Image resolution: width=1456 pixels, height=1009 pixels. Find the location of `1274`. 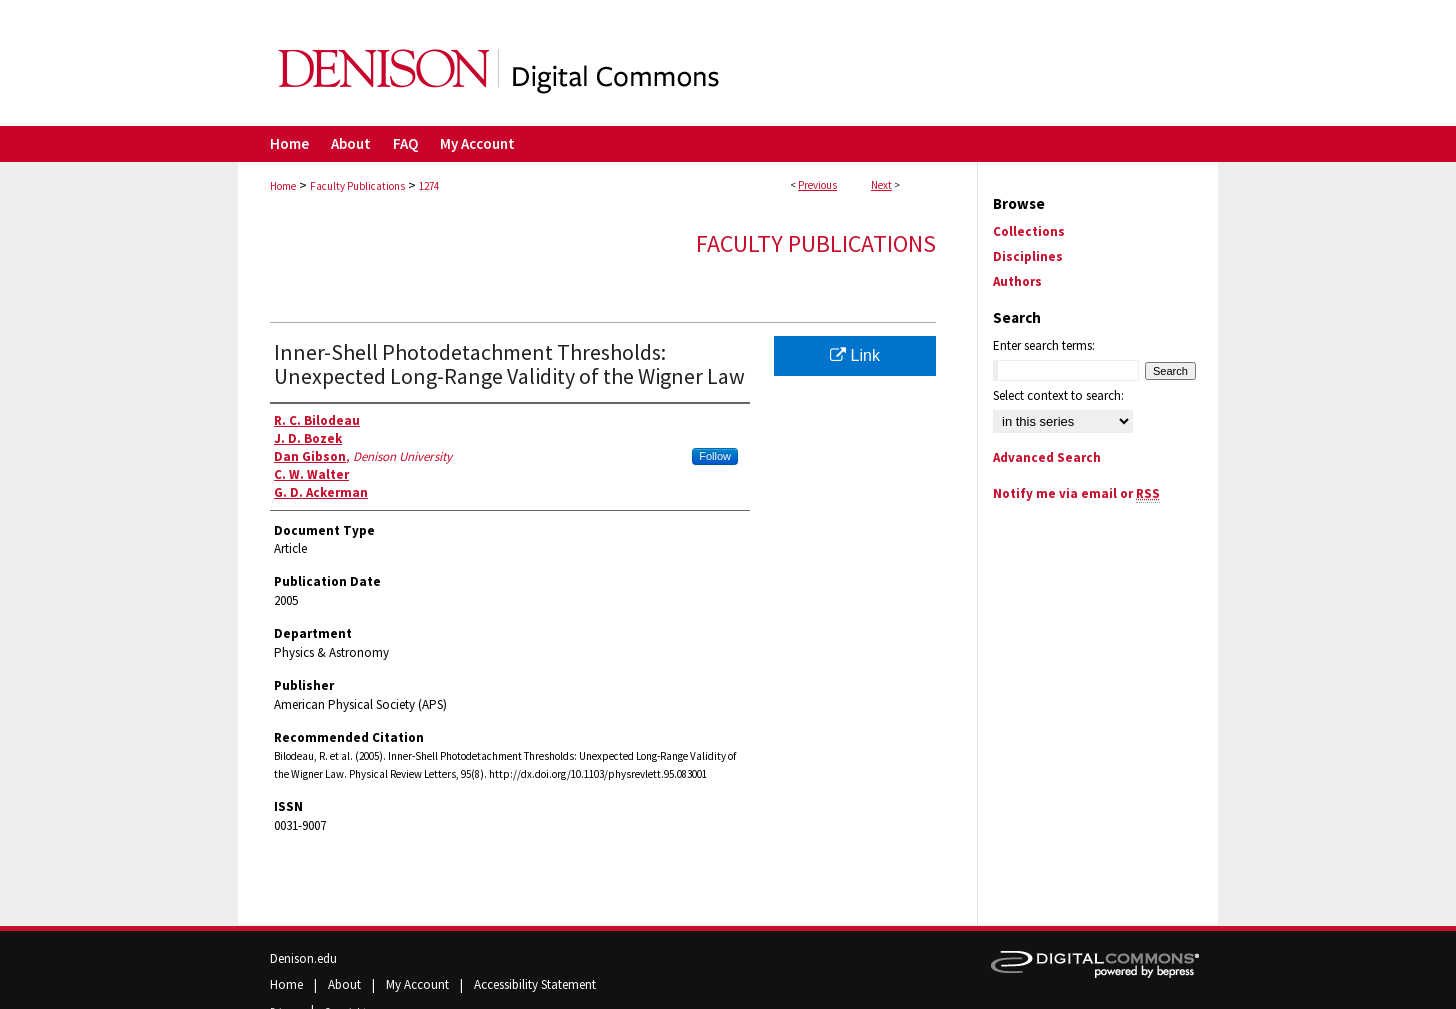

1274 is located at coordinates (429, 186).